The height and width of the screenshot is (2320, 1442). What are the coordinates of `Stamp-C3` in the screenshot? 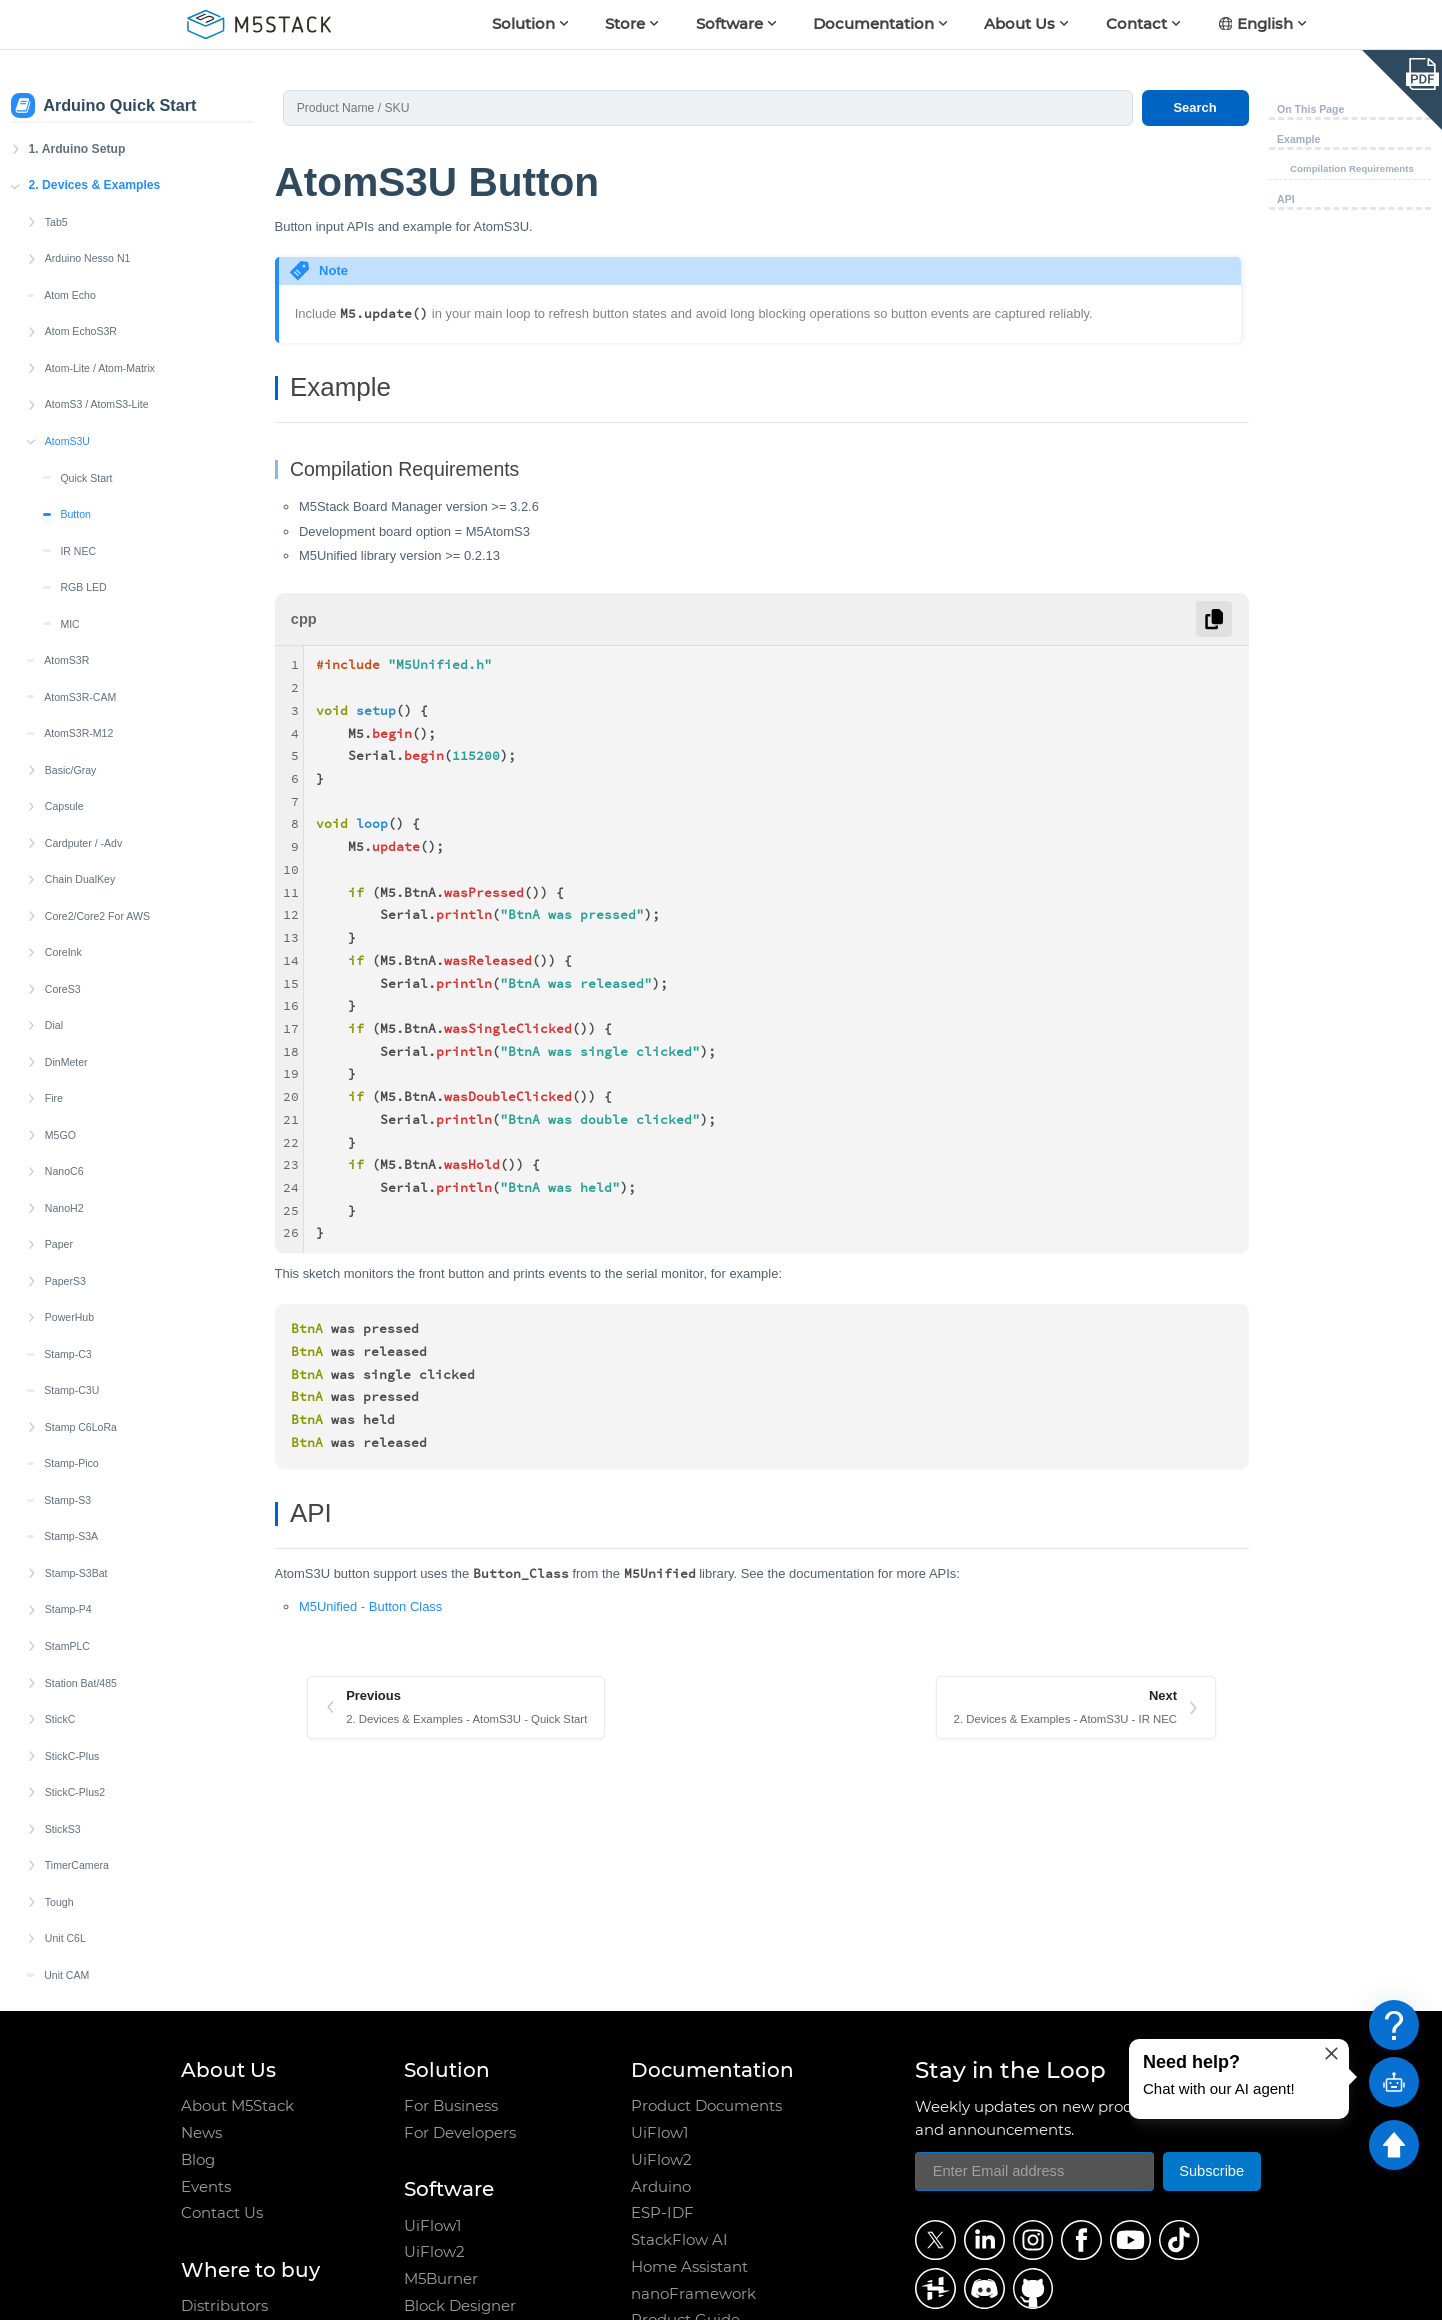 It's located at (67, 1259).